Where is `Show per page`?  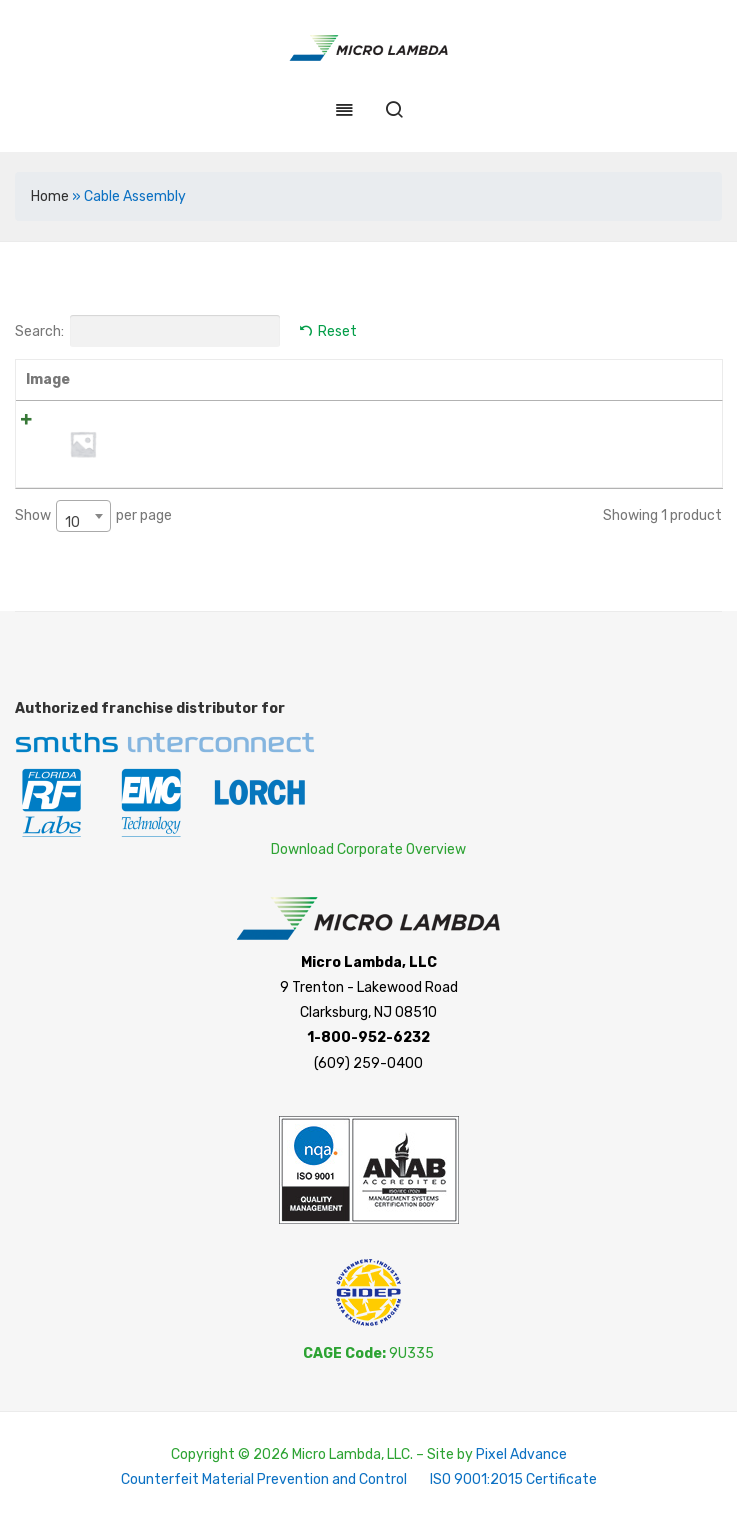
Show per page is located at coordinates (93, 516).